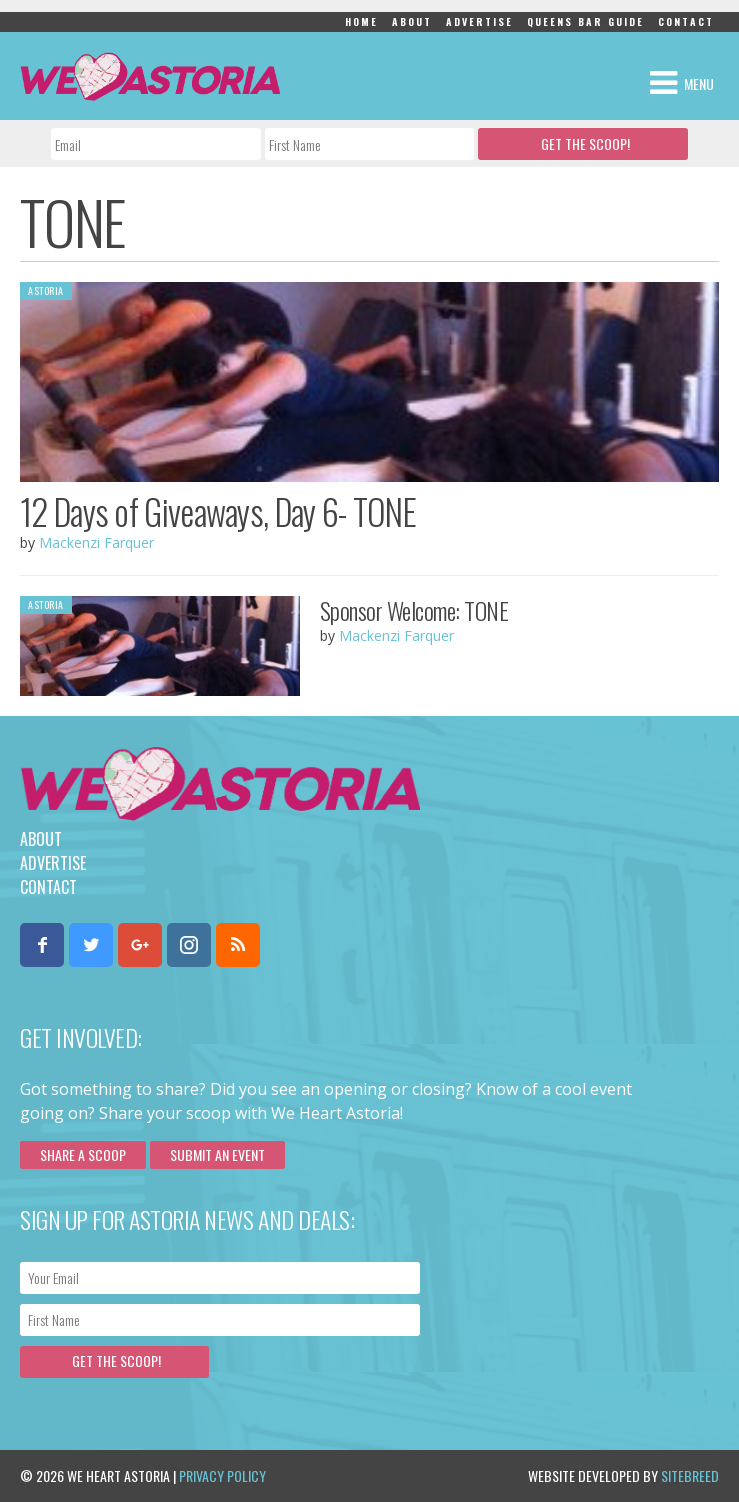 The width and height of the screenshot is (739, 1502). What do you see at coordinates (479, 21) in the screenshot?
I see `Advertise` at bounding box center [479, 21].